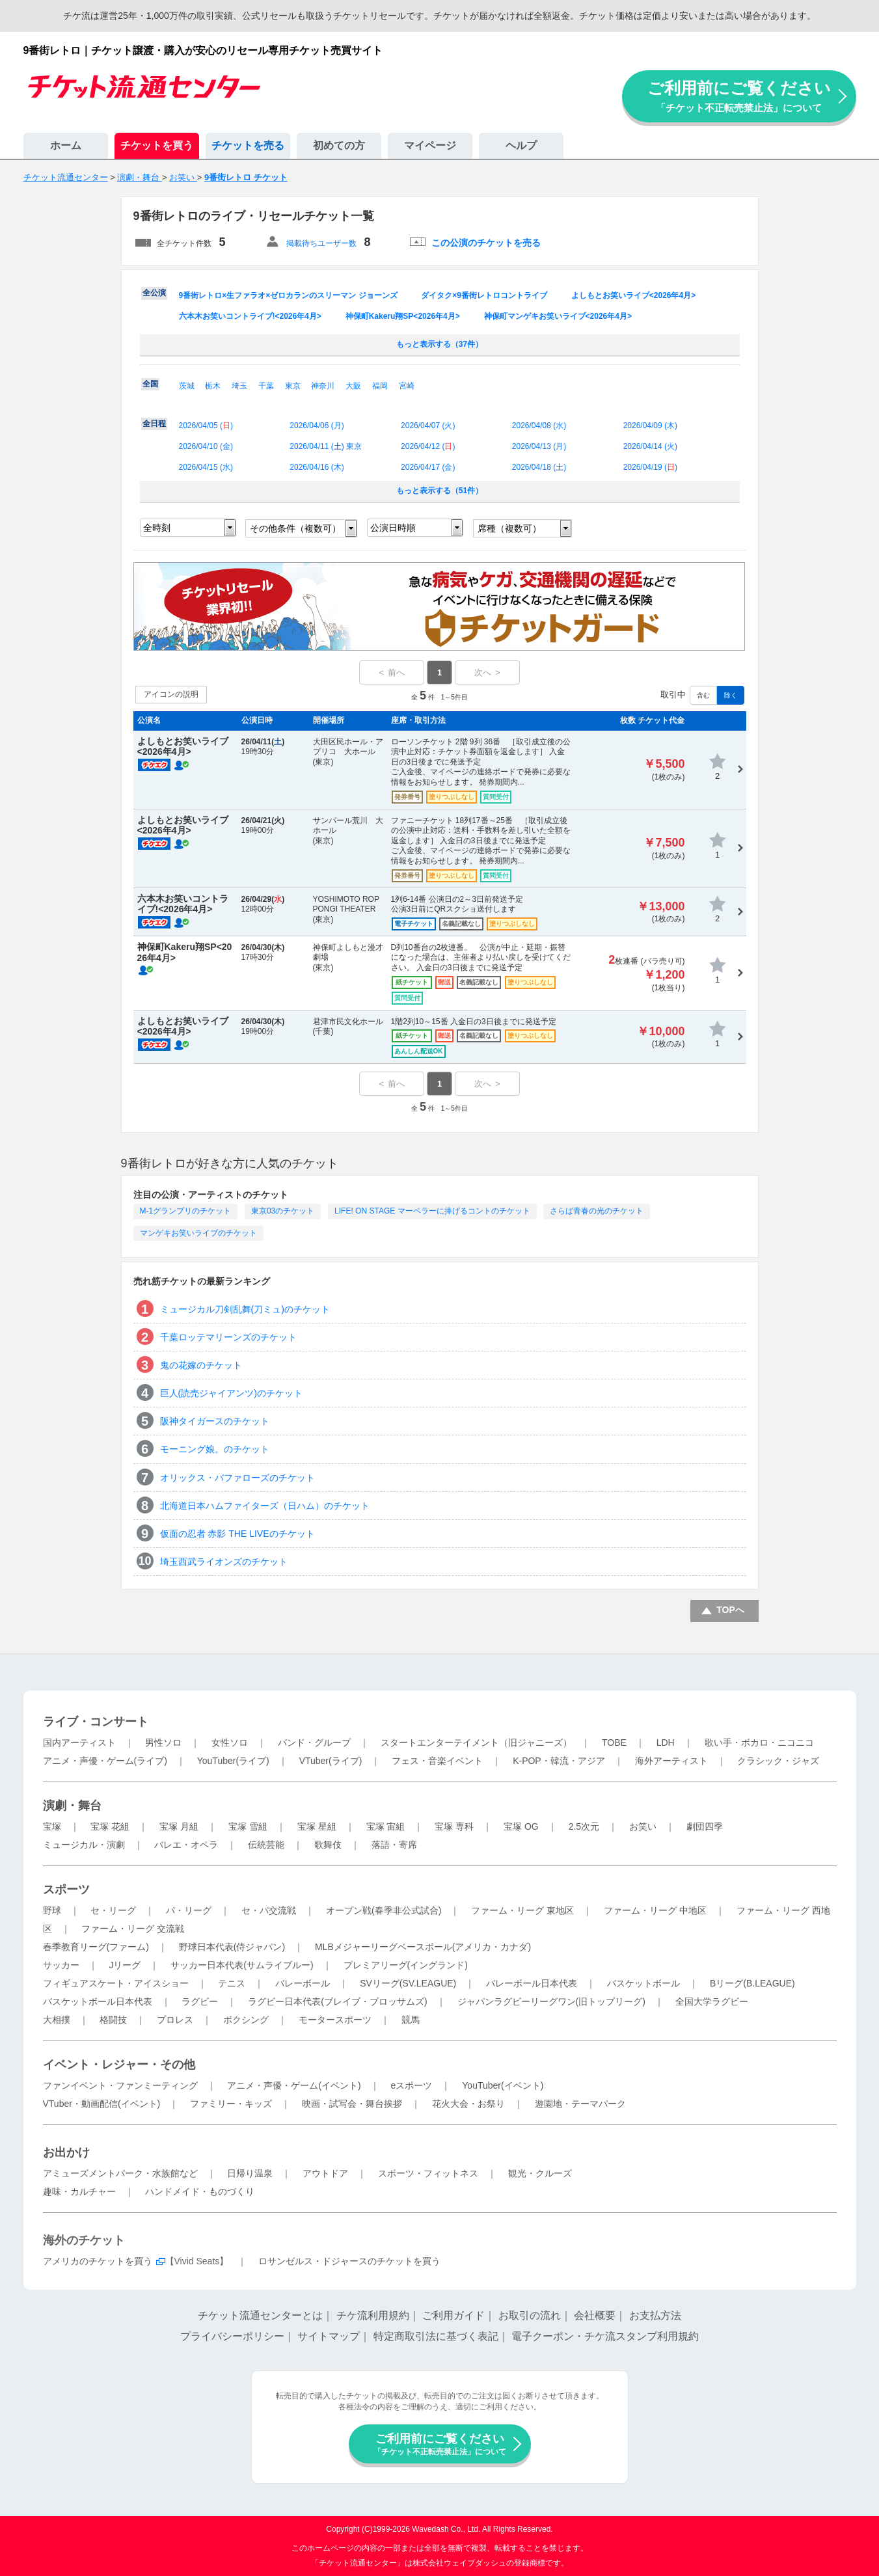 The image size is (879, 2576). Describe the element at coordinates (655, 2315) in the screenshot. I see `お支払方法` at that location.